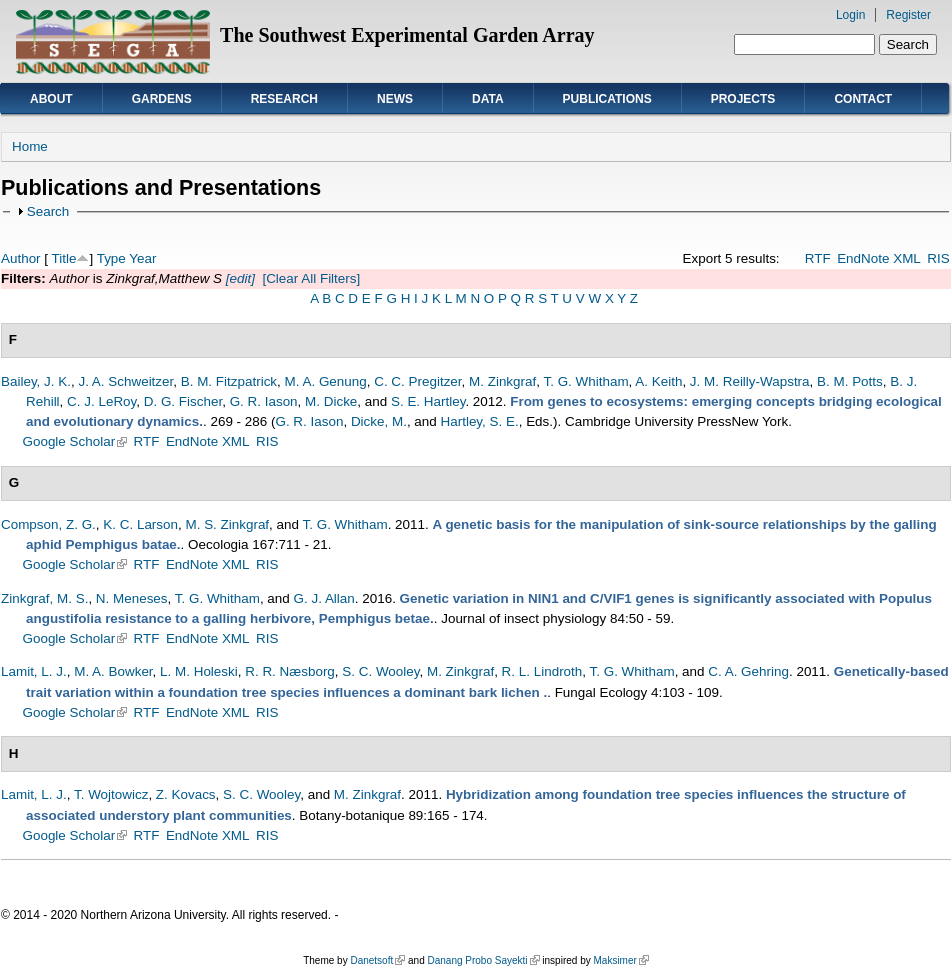 Image resolution: width=952 pixels, height=971 pixels. Describe the element at coordinates (111, 794) in the screenshot. I see `T. Wojtowicz` at that location.